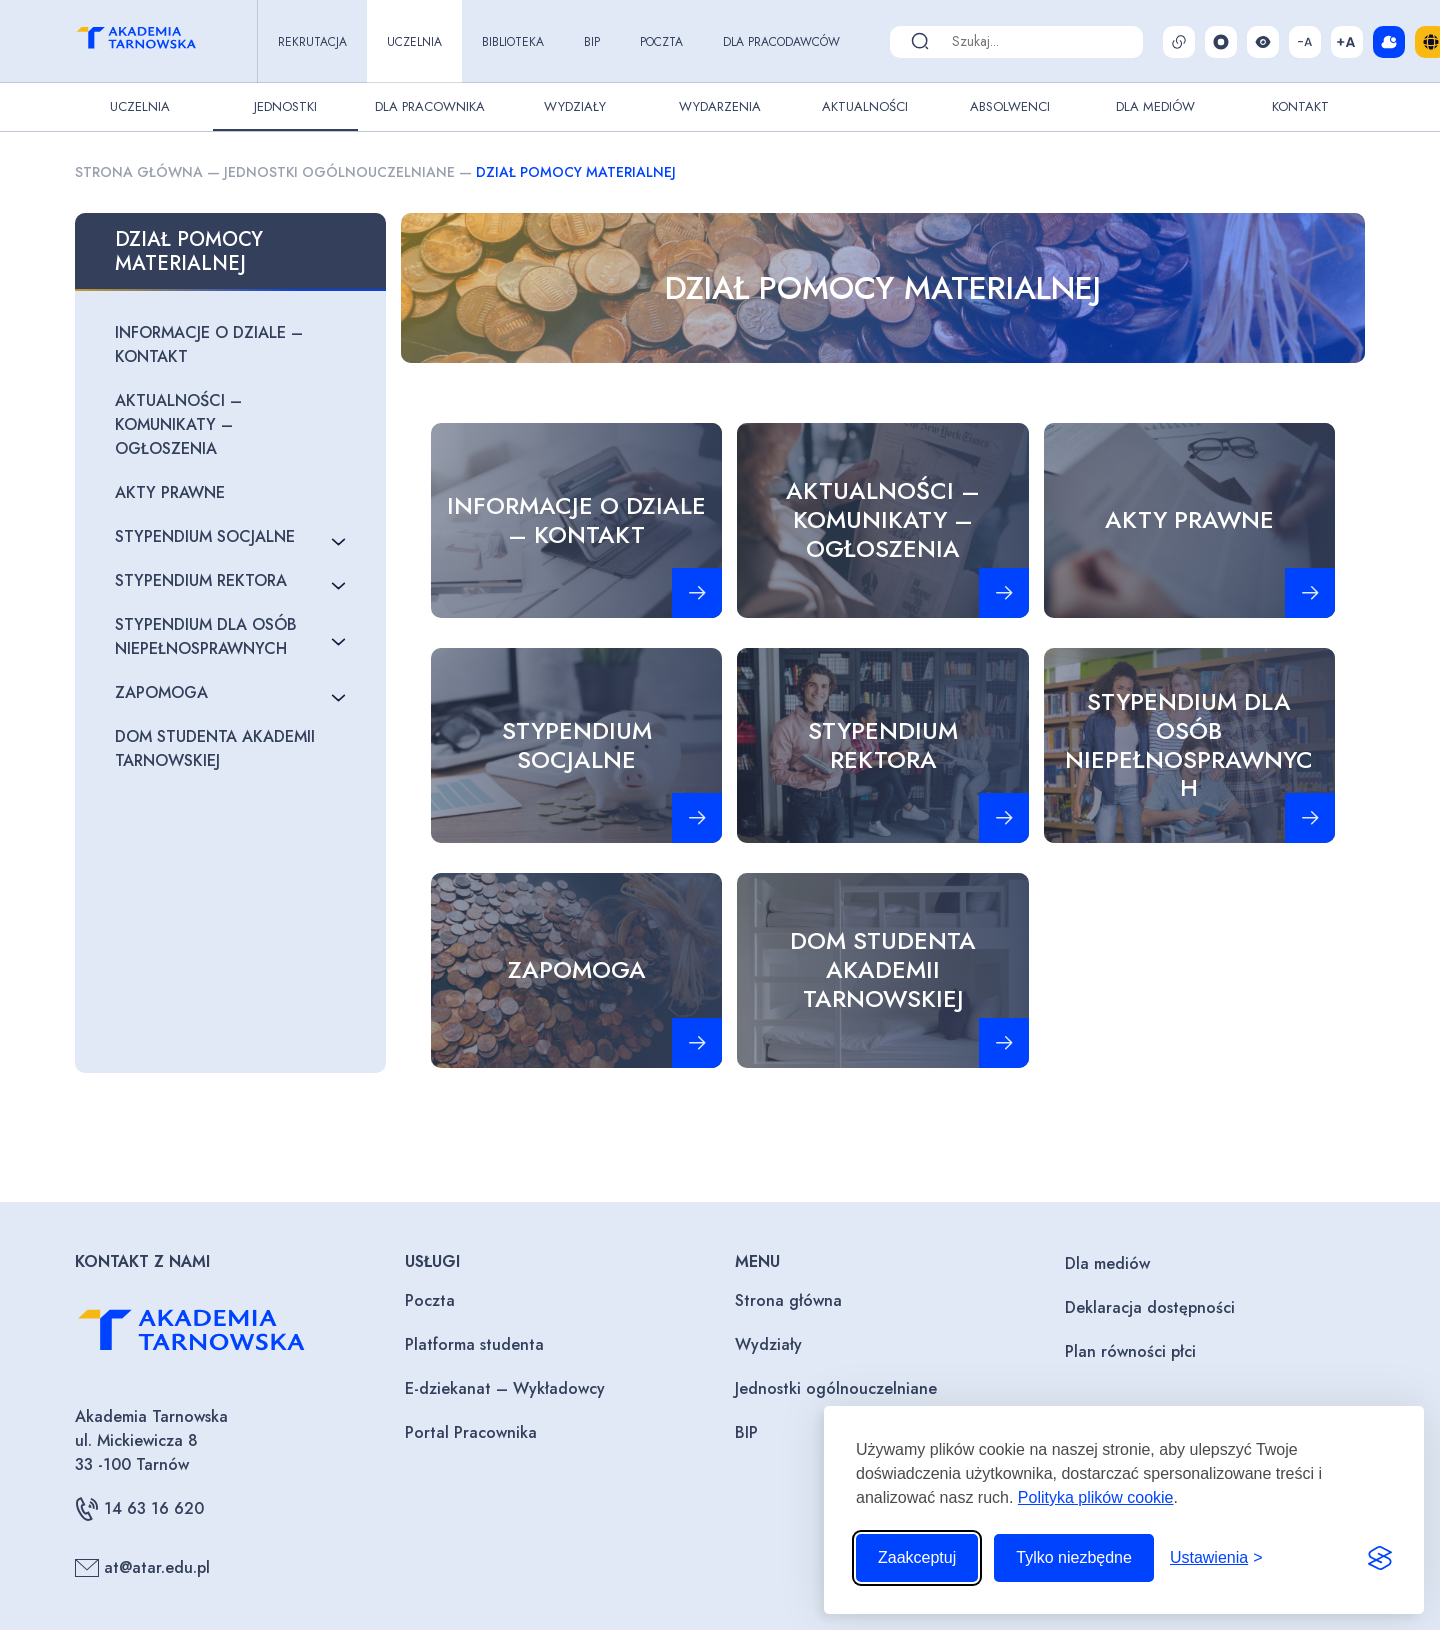 This screenshot has width=1440, height=1630. I want to click on Zaakceptuj [Zaakceptuj wszystkie pliki cookie], so click(917, 1557).